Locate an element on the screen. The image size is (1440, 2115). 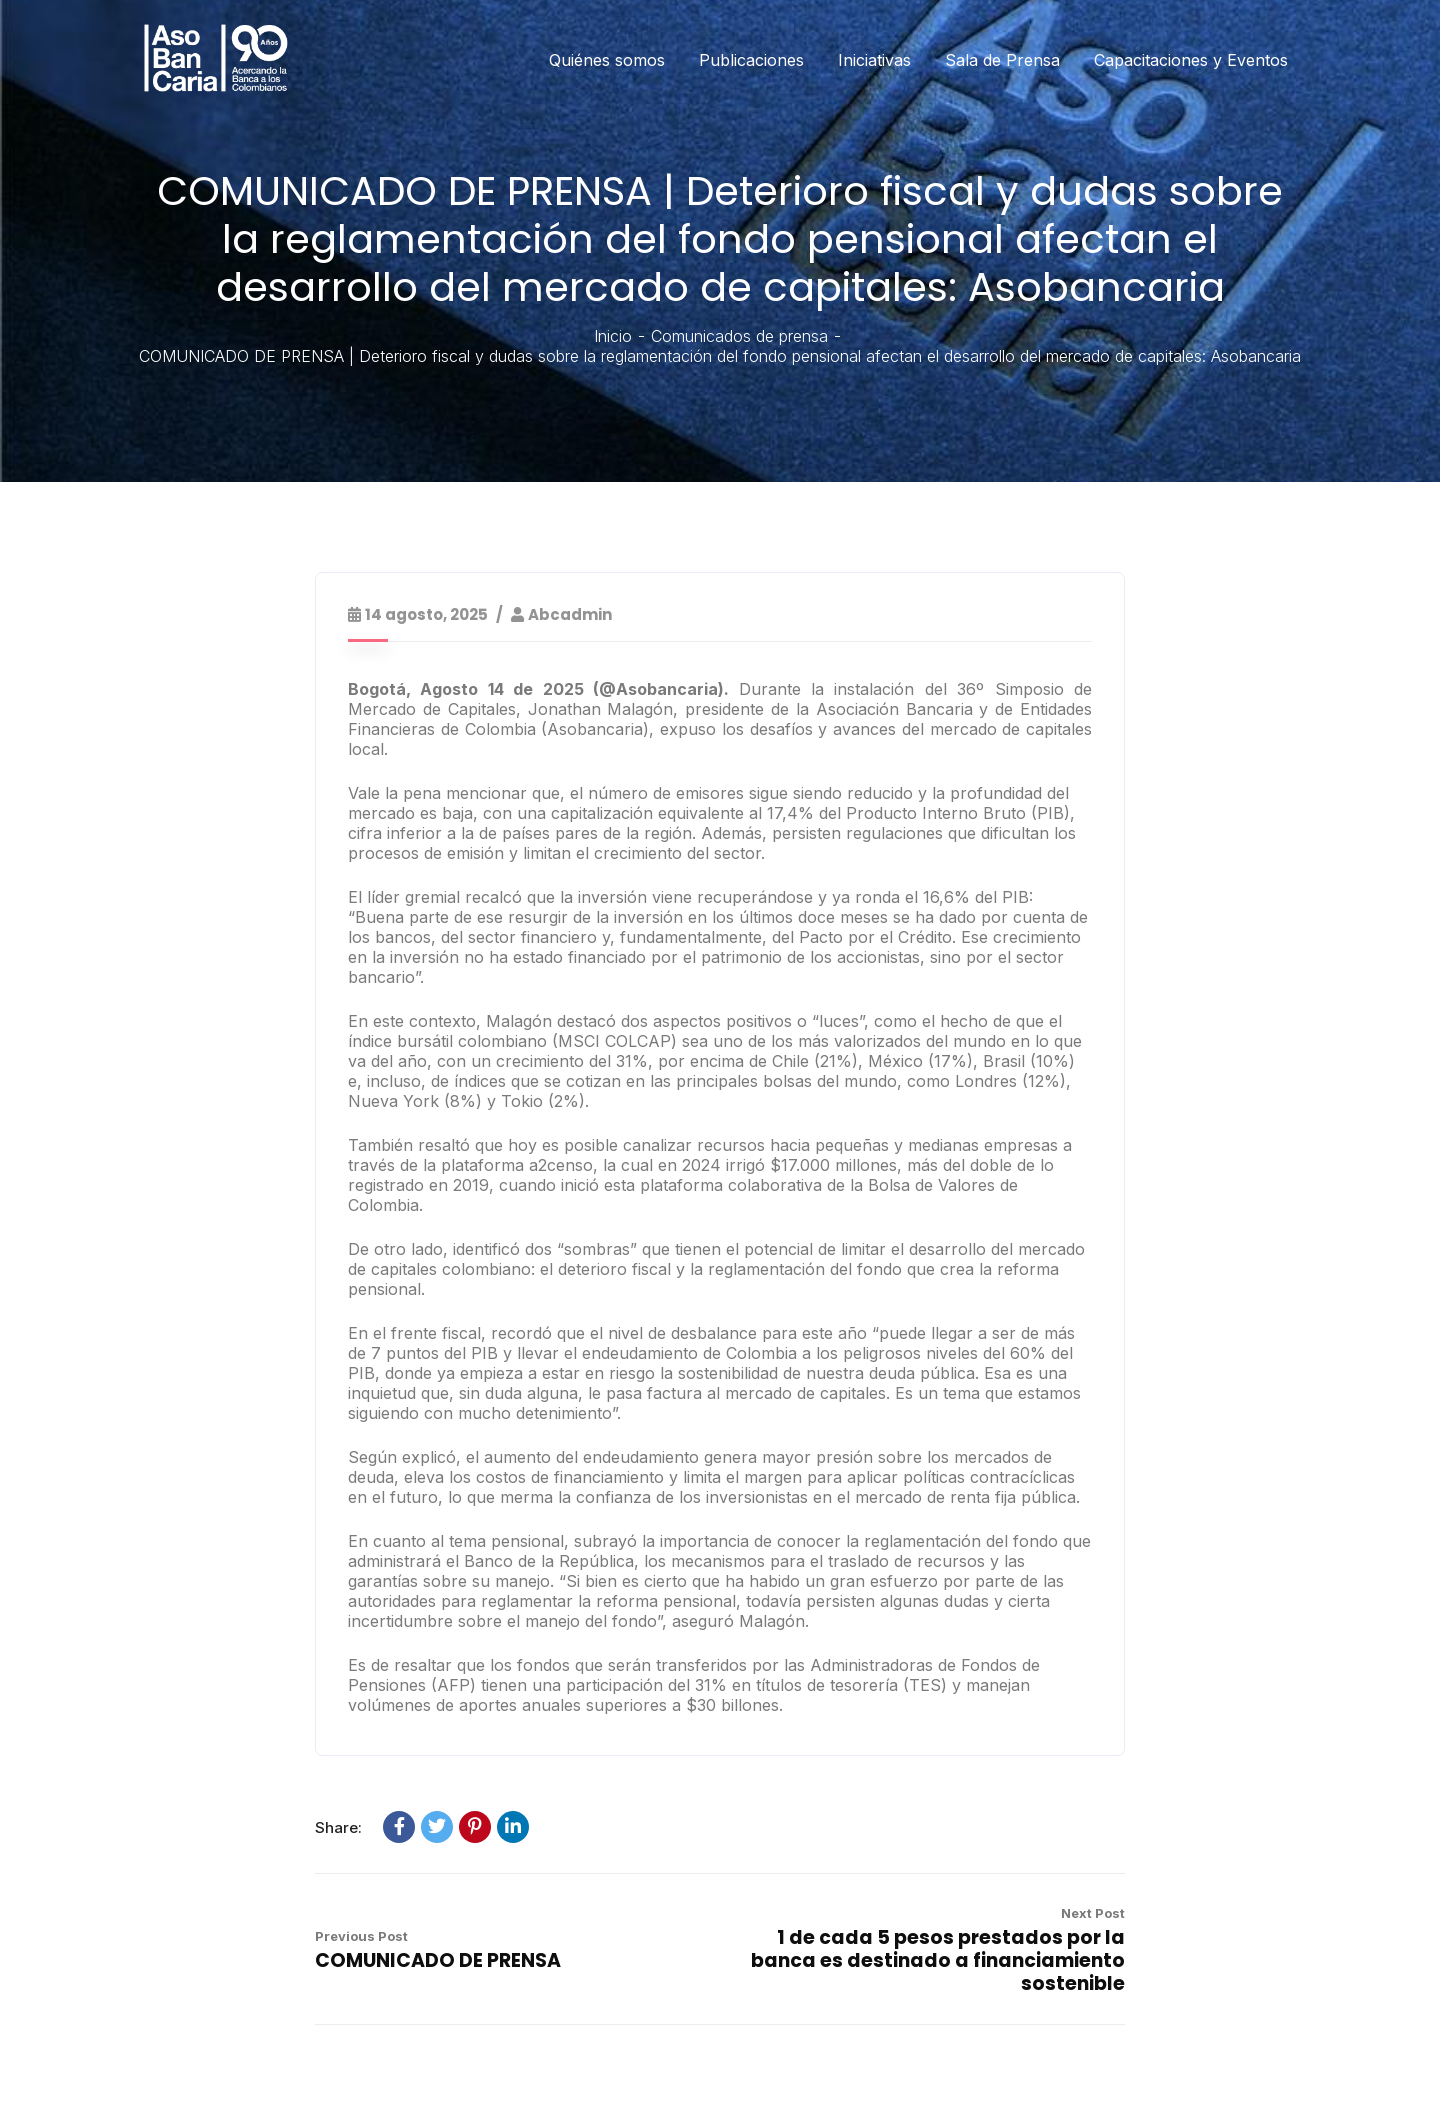
abcadmin is located at coordinates (570, 614).